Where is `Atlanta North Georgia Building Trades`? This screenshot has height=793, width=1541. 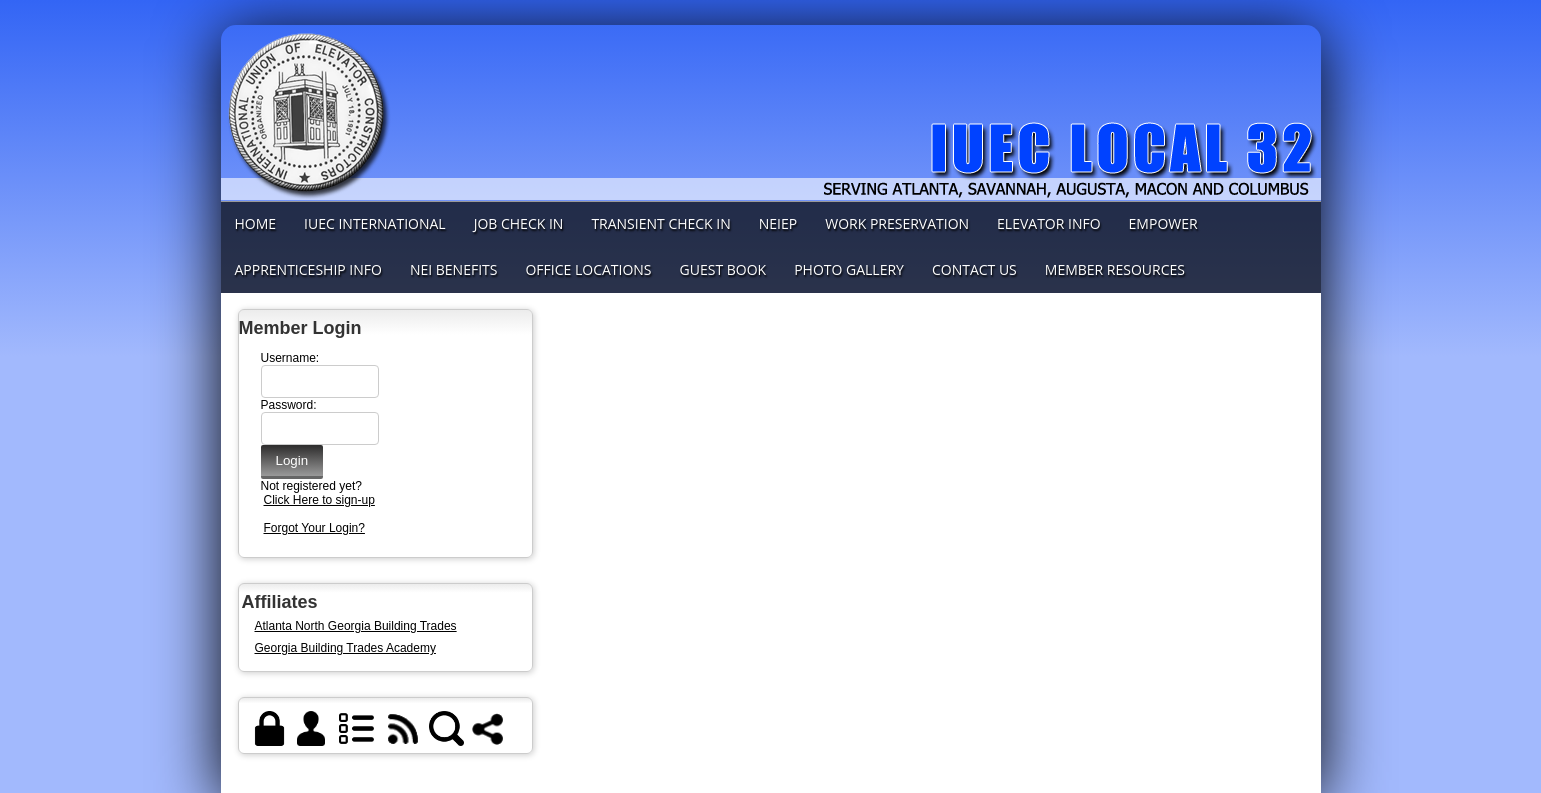 Atlanta North Georgia Building Trades is located at coordinates (356, 626).